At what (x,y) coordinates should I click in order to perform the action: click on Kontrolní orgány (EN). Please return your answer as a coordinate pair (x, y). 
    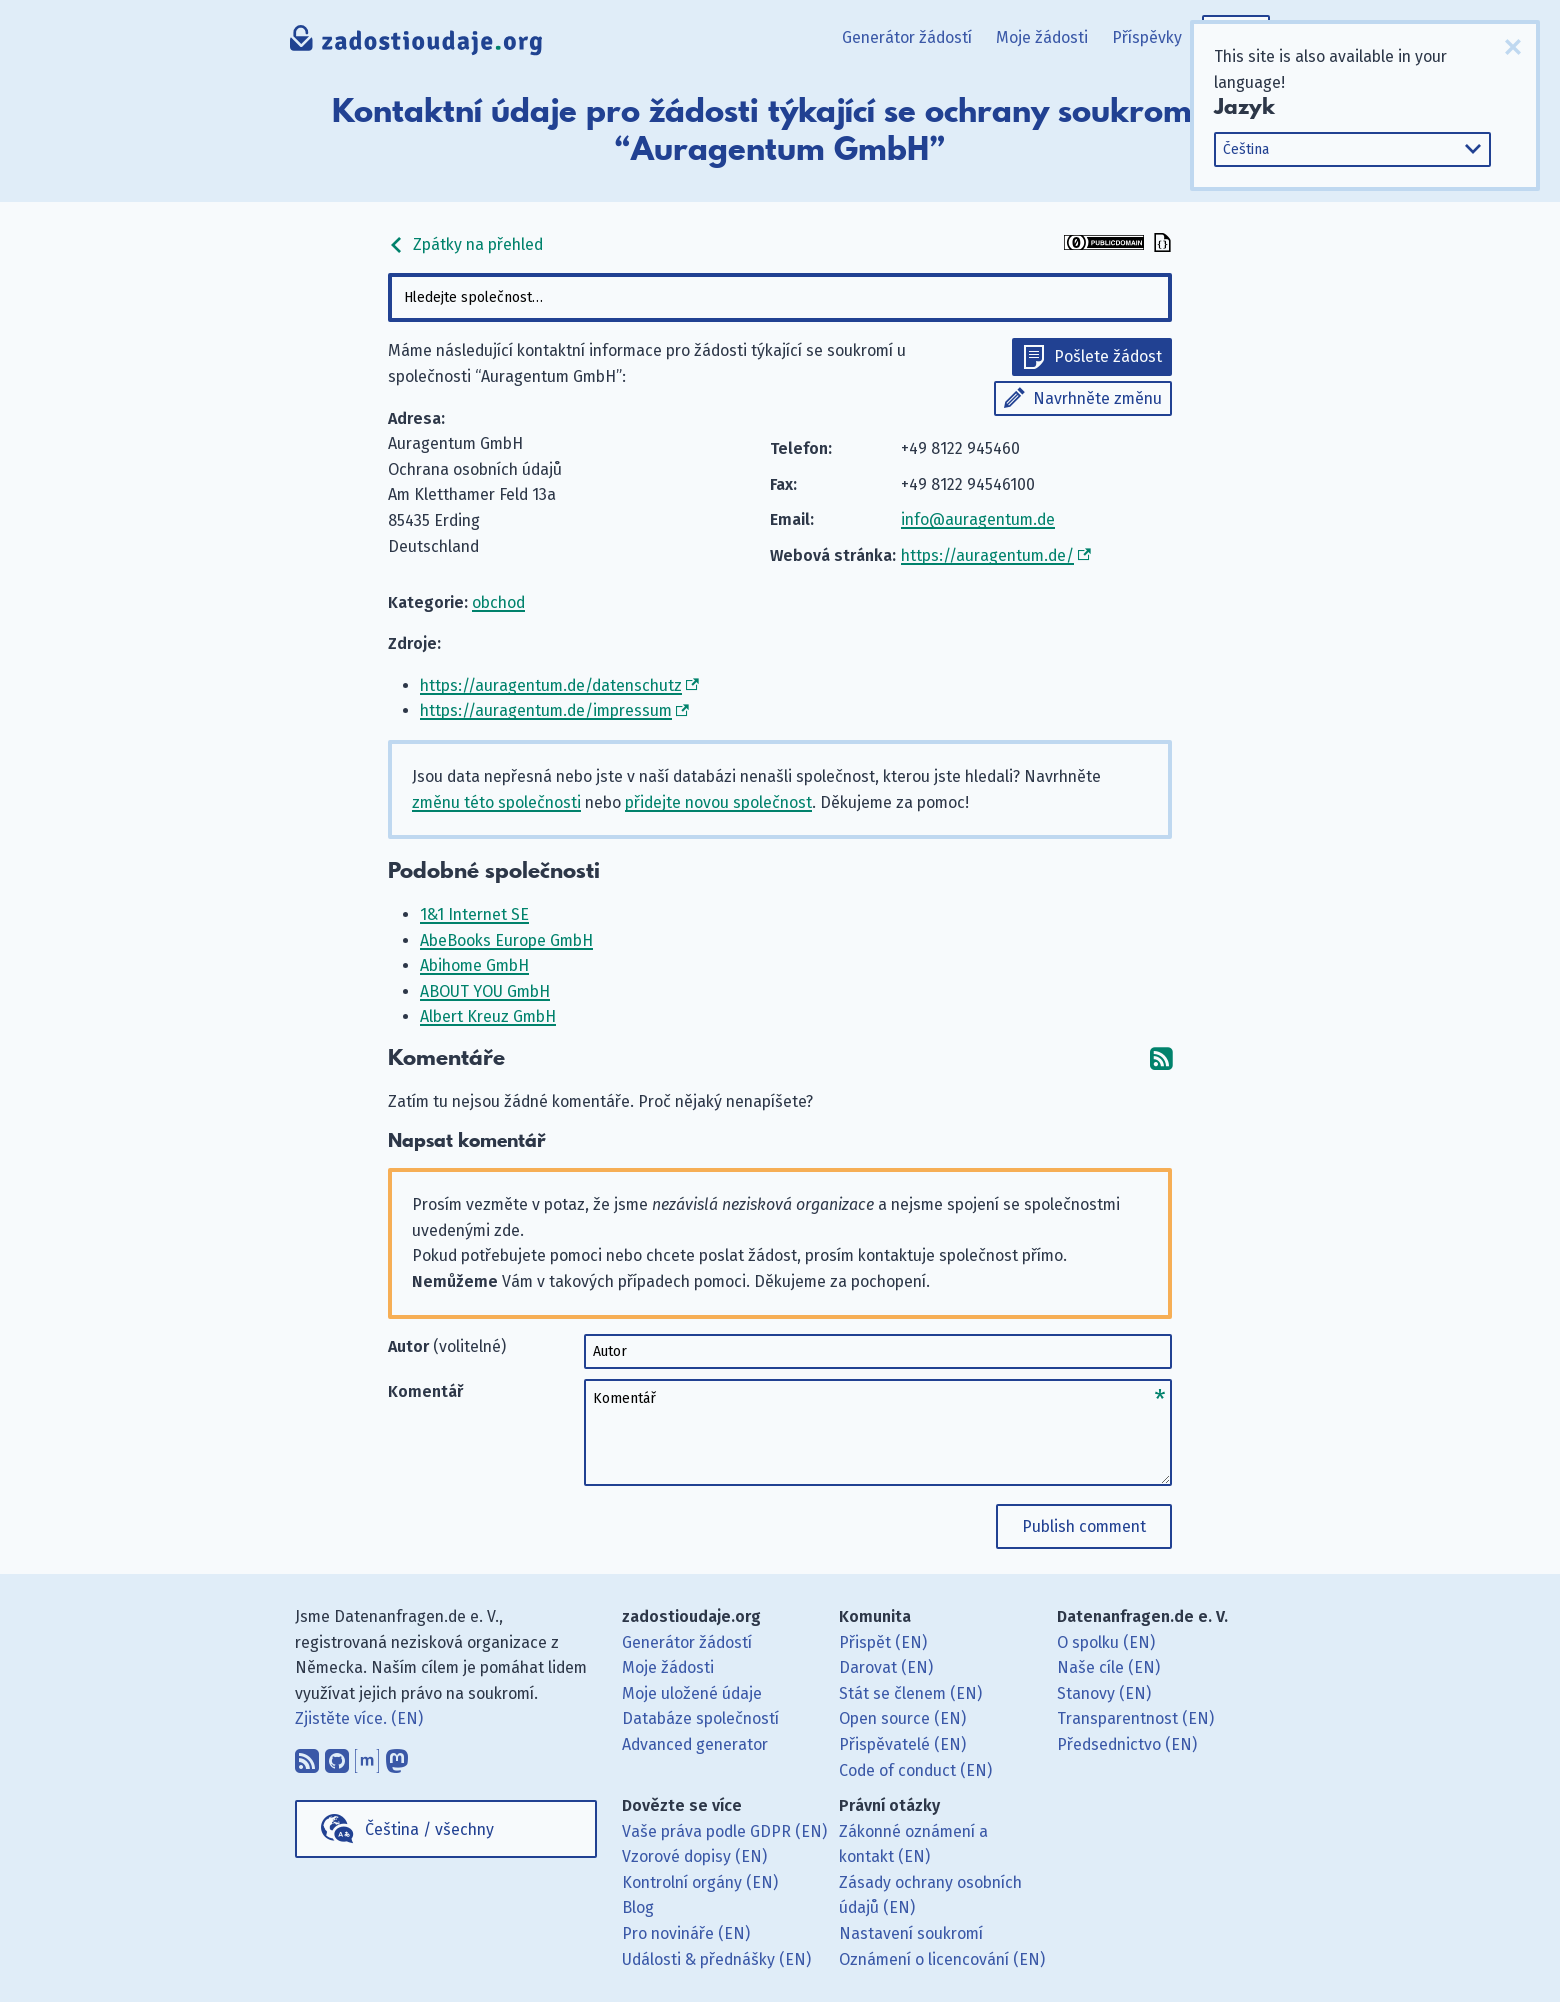
    Looking at the image, I should click on (700, 1882).